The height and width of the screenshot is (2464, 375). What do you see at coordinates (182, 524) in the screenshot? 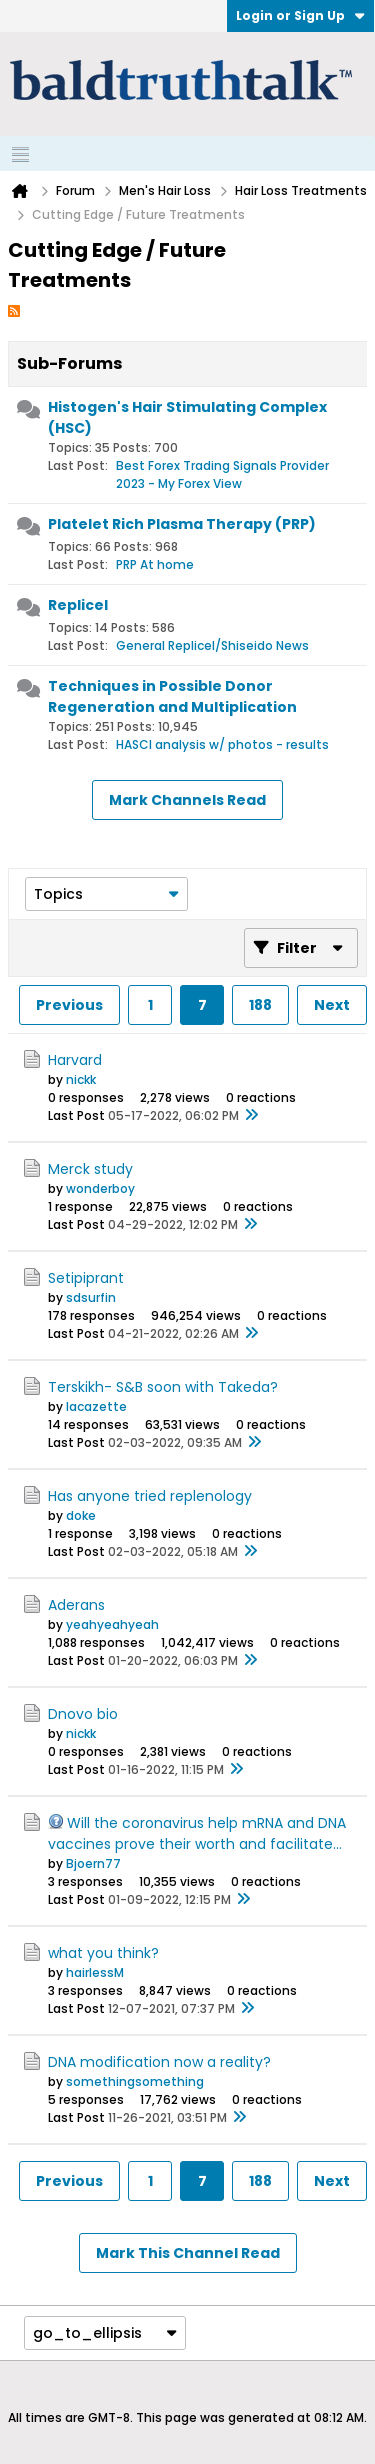
I see `Platelet Rich Plasma Therapy (PRP)` at bounding box center [182, 524].